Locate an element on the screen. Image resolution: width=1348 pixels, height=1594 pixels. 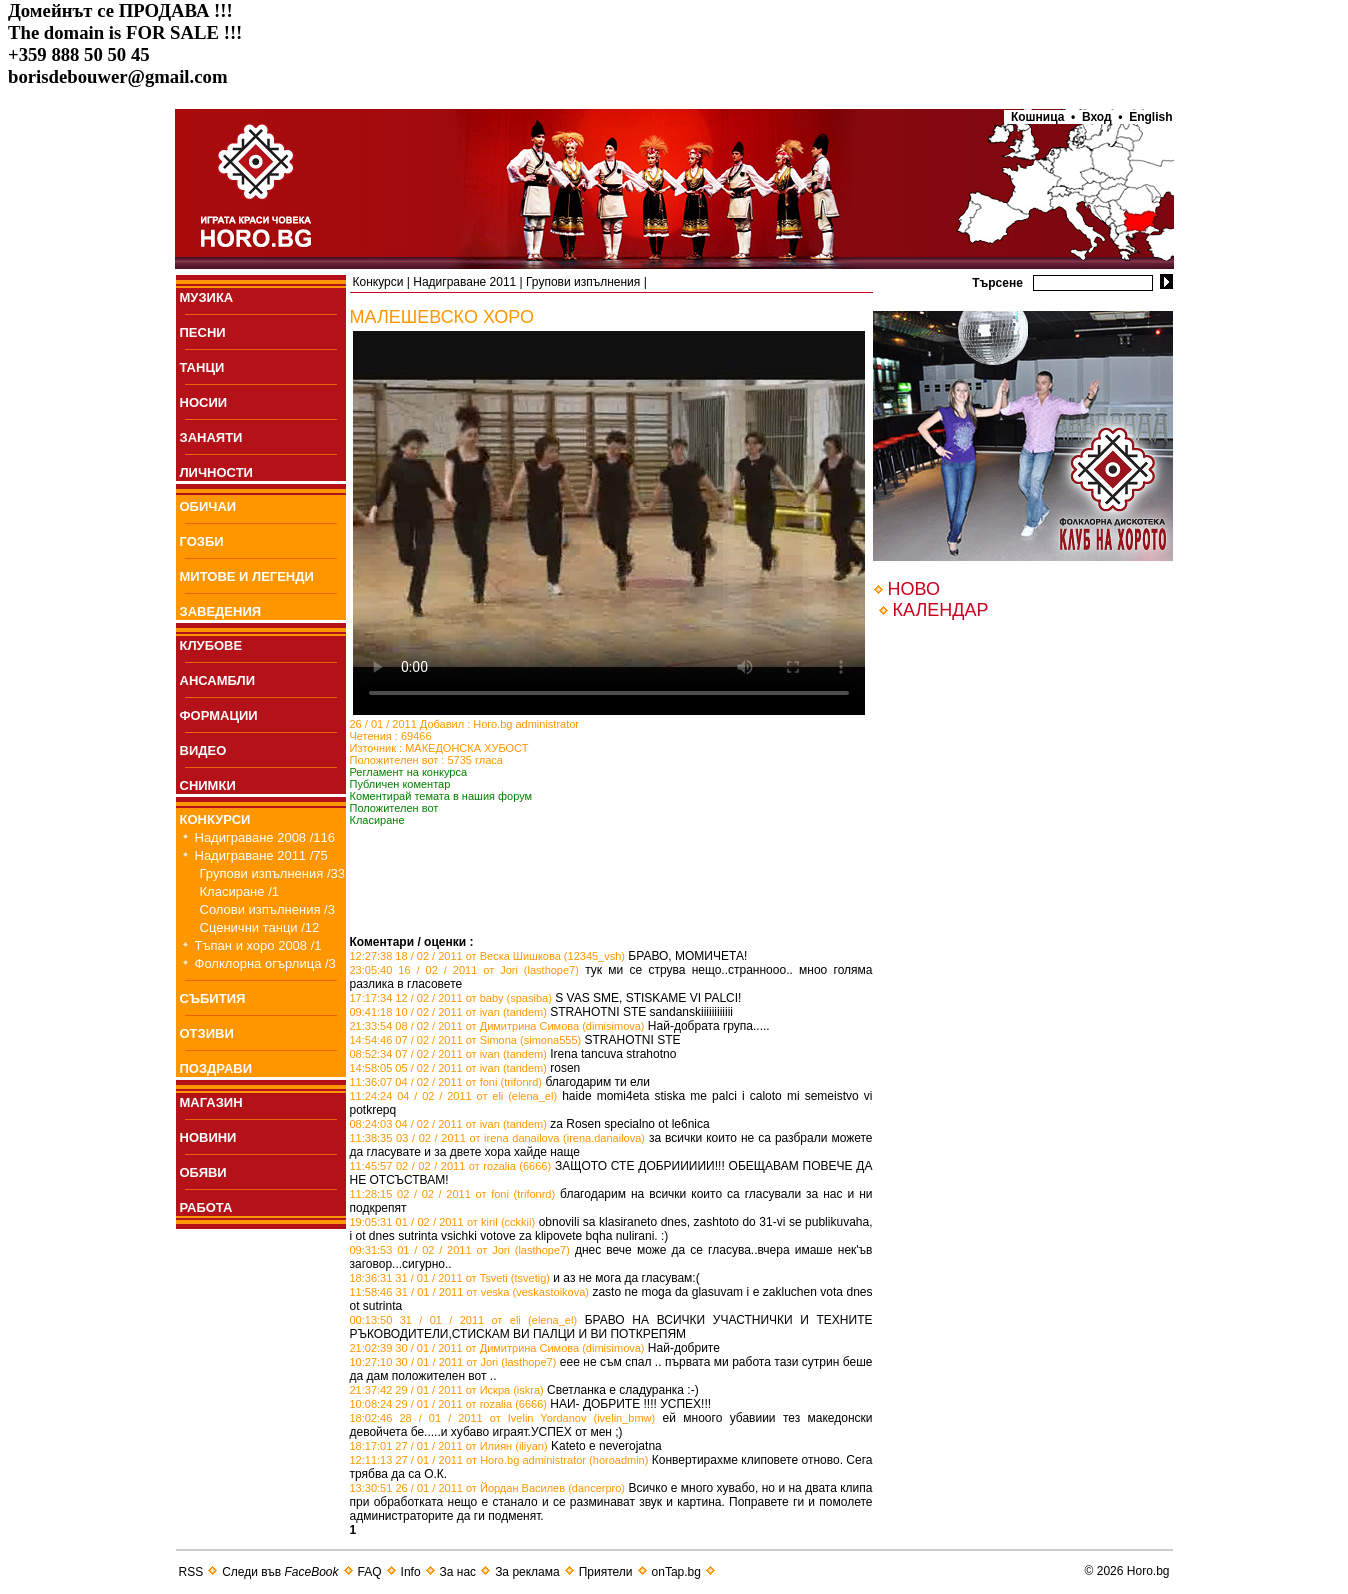
13:30:51 26 / 01 / 2011 от Йордан Василев (dancerpro) is located at coordinates (488, 1488).